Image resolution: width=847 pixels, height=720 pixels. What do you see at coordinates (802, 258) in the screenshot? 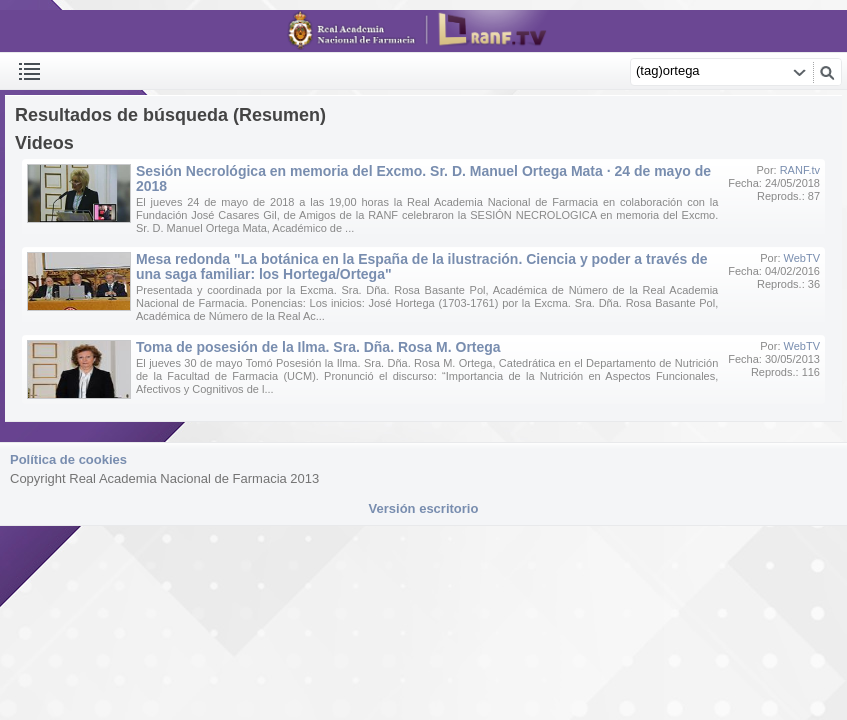
I see `WebTV` at bounding box center [802, 258].